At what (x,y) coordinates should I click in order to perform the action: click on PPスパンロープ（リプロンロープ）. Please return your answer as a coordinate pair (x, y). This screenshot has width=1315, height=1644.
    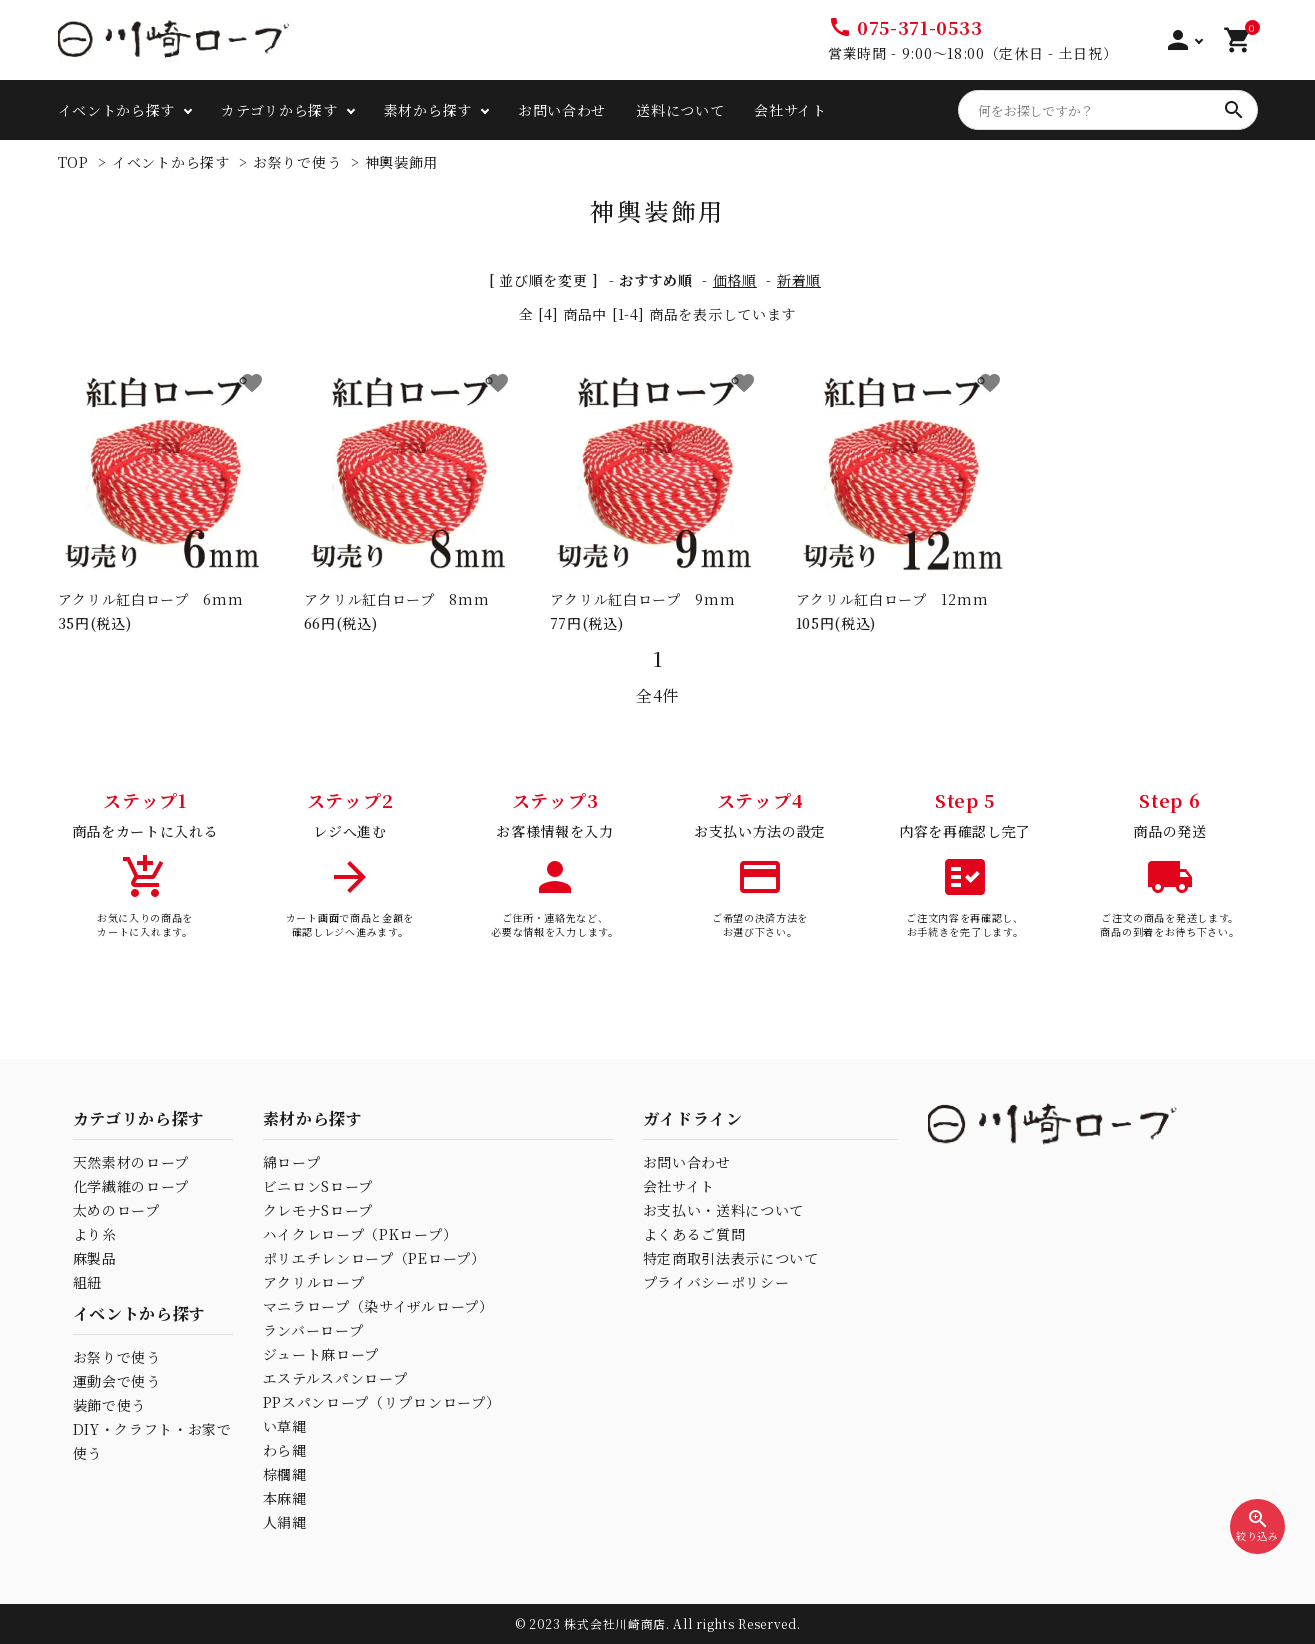
    Looking at the image, I should click on (382, 1402).